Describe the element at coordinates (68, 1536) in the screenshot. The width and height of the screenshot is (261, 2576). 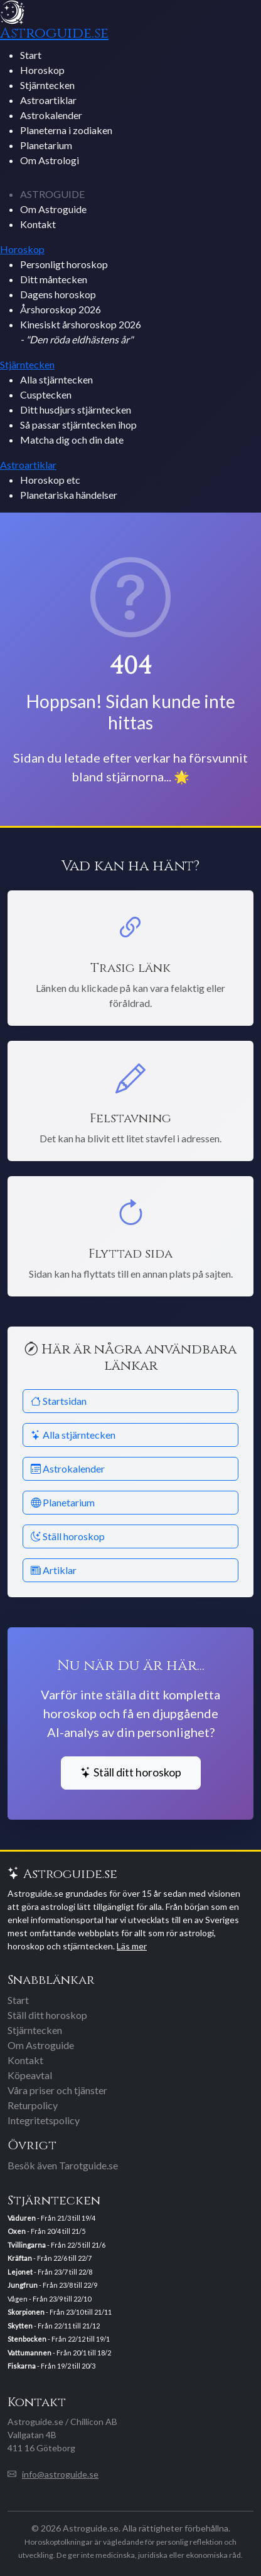
I see `Ställ horoskop` at that location.